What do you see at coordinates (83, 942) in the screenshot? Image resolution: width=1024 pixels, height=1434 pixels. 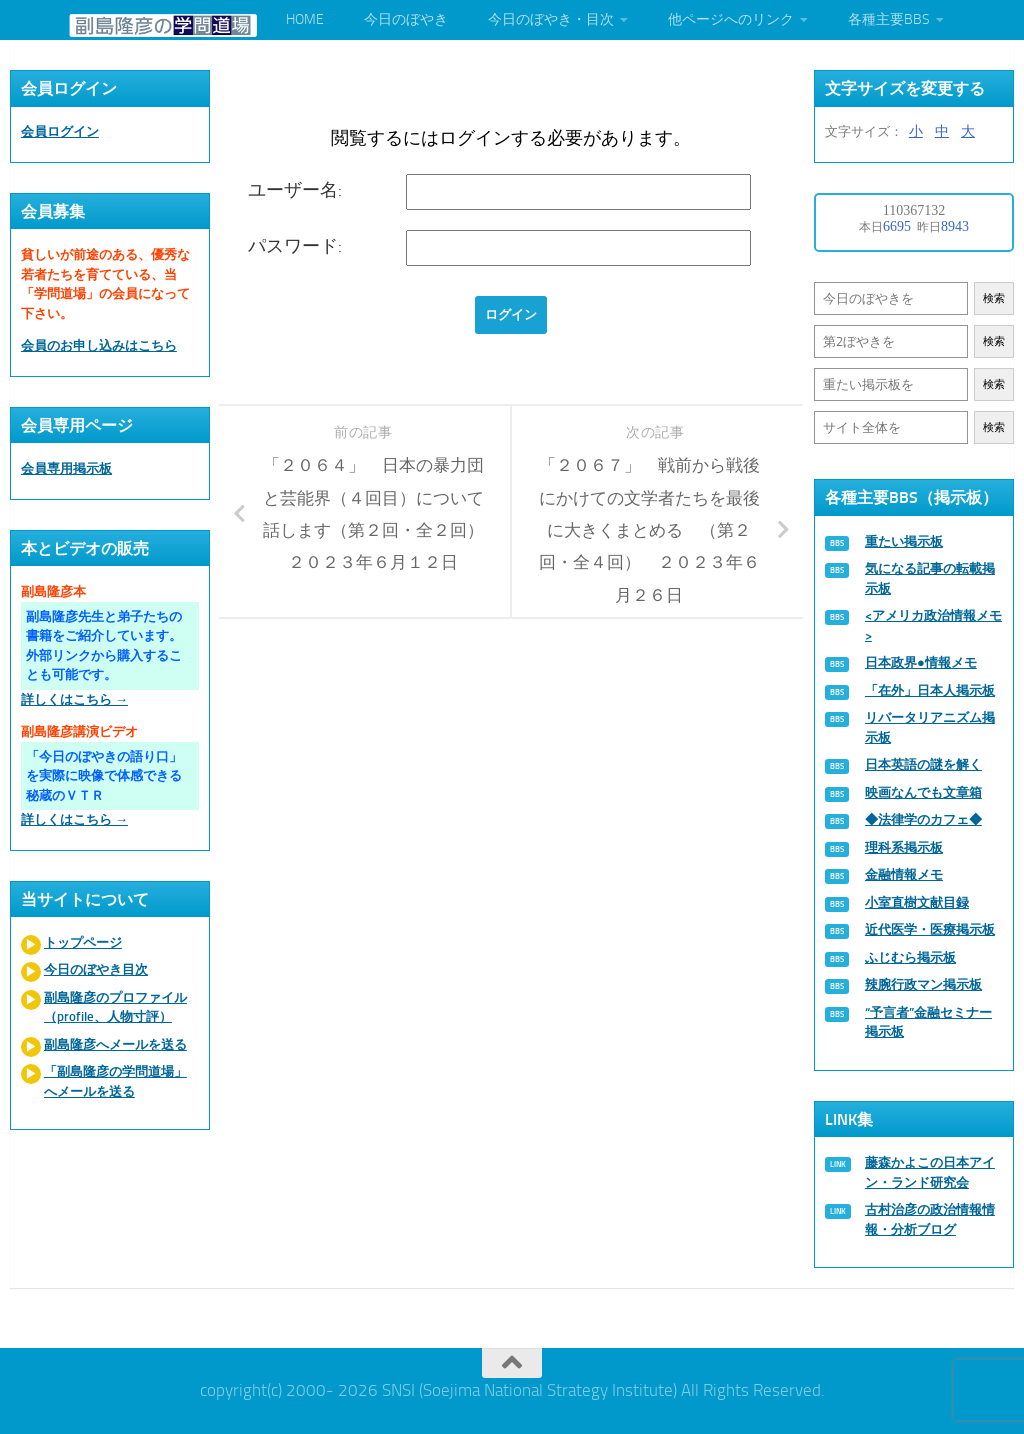 I see `トップページ` at bounding box center [83, 942].